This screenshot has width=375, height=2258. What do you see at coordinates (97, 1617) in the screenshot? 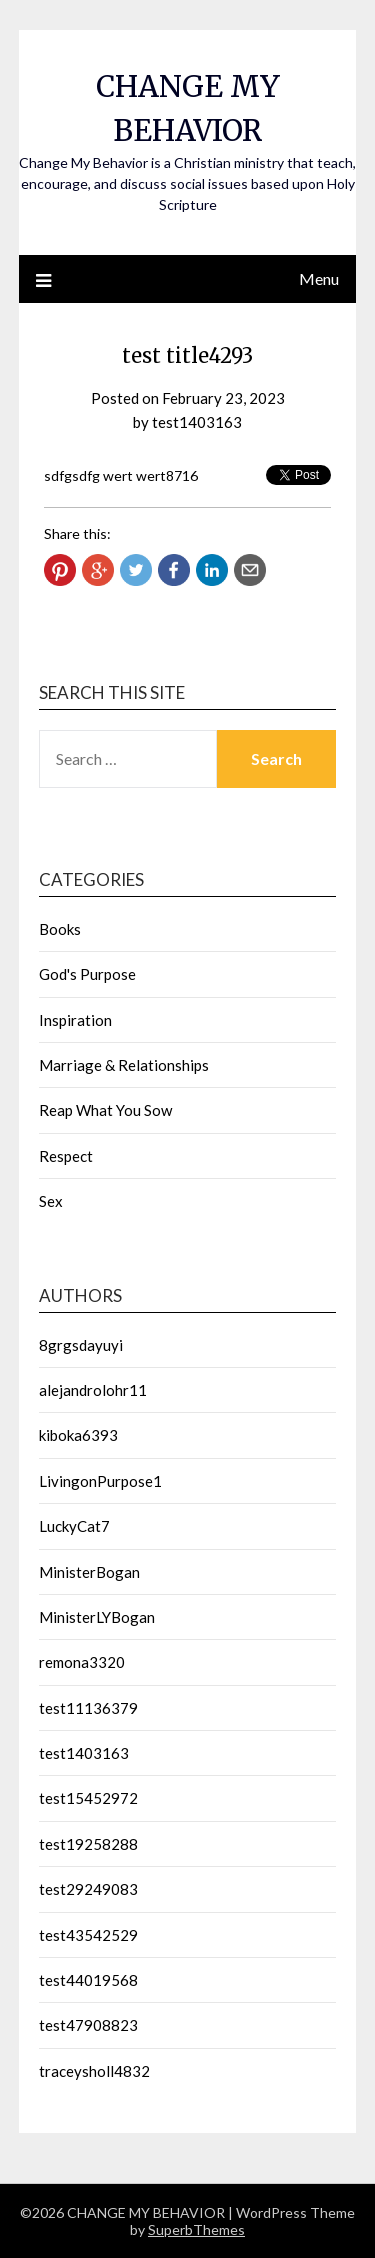
I see `MinisterLYBogan` at bounding box center [97, 1617].